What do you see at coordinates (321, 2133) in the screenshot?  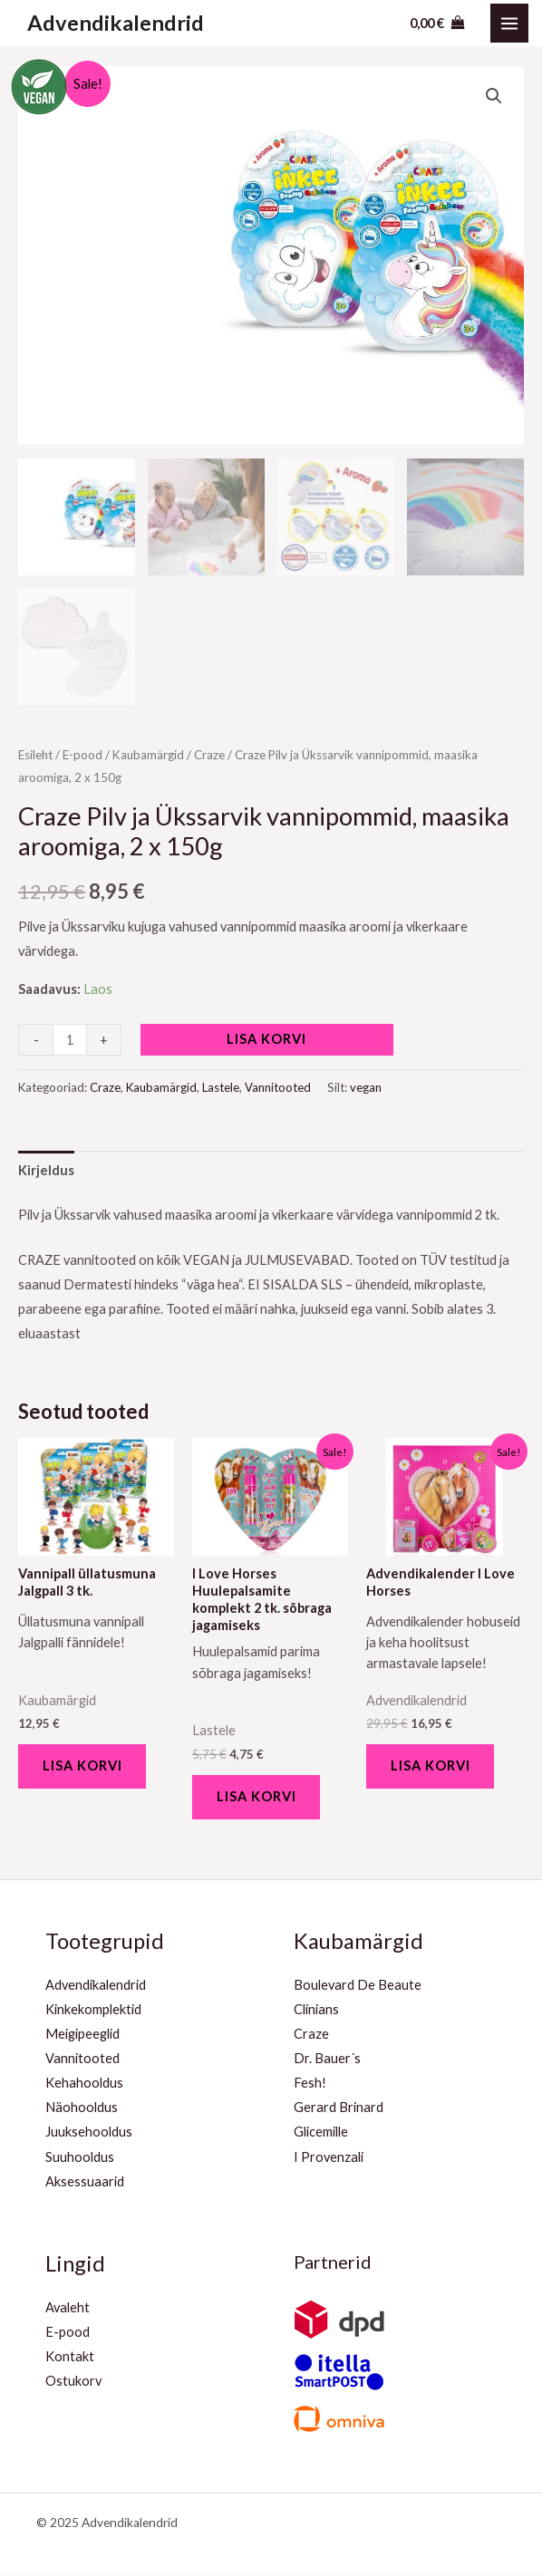 I see `Glicemille` at bounding box center [321, 2133].